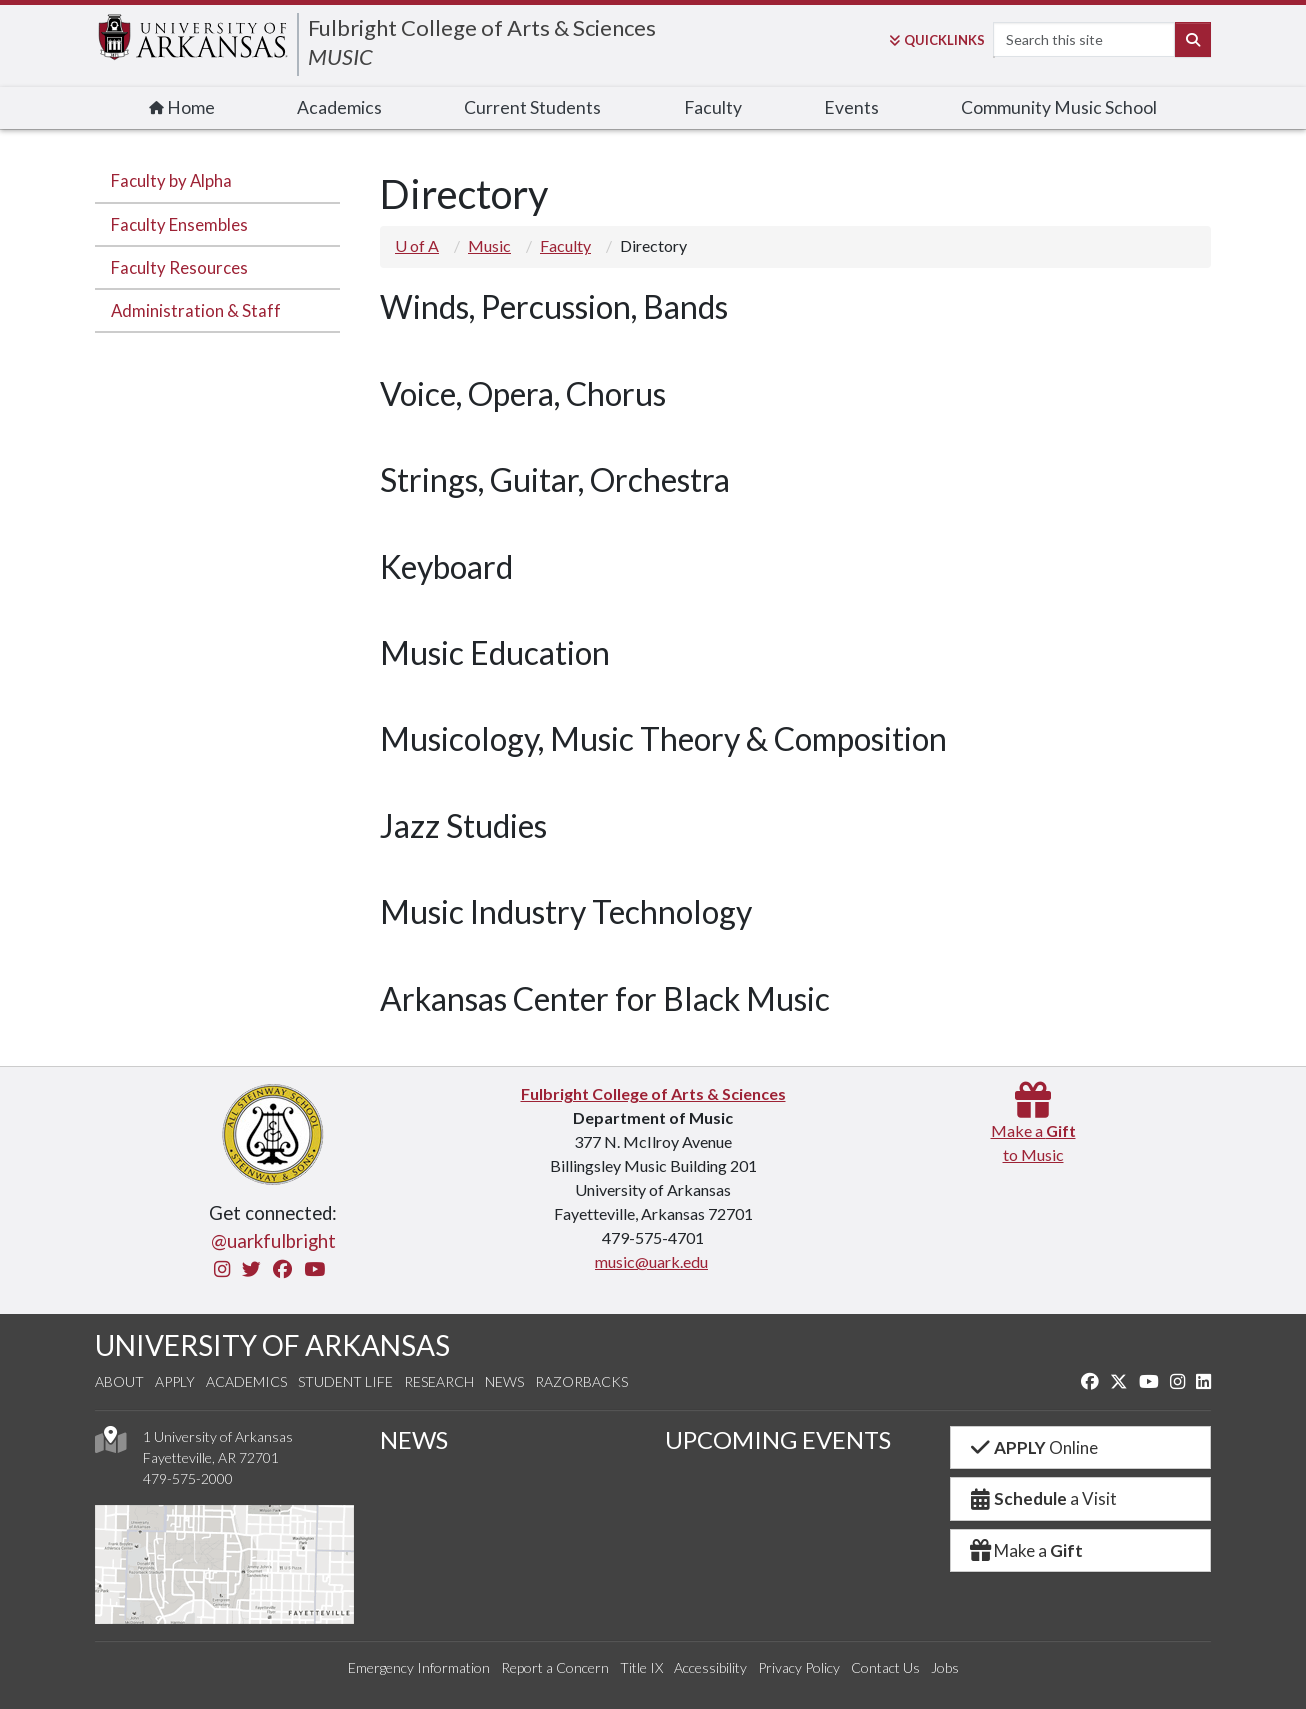  I want to click on UPCOMING EVENTS, so click(778, 1439).